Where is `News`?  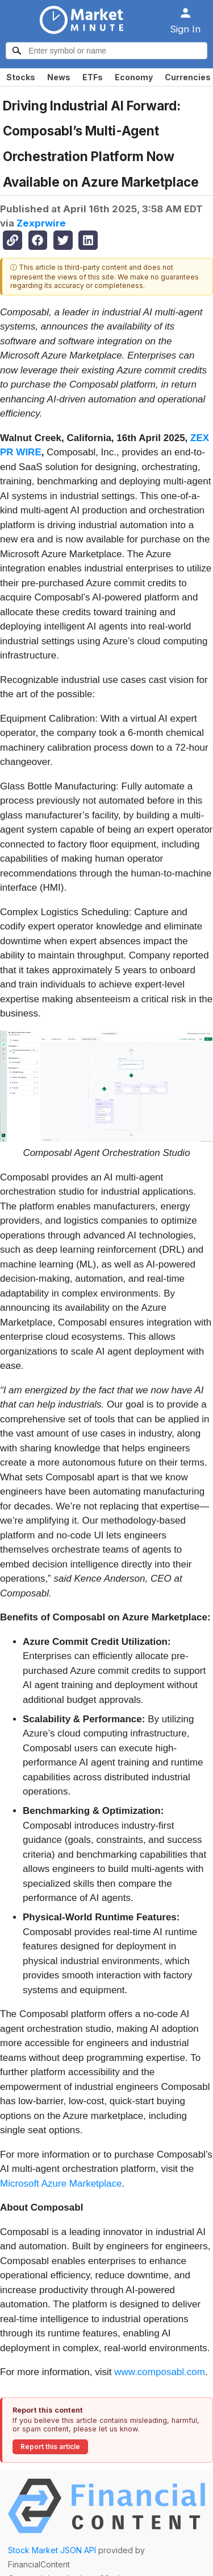 News is located at coordinates (58, 77).